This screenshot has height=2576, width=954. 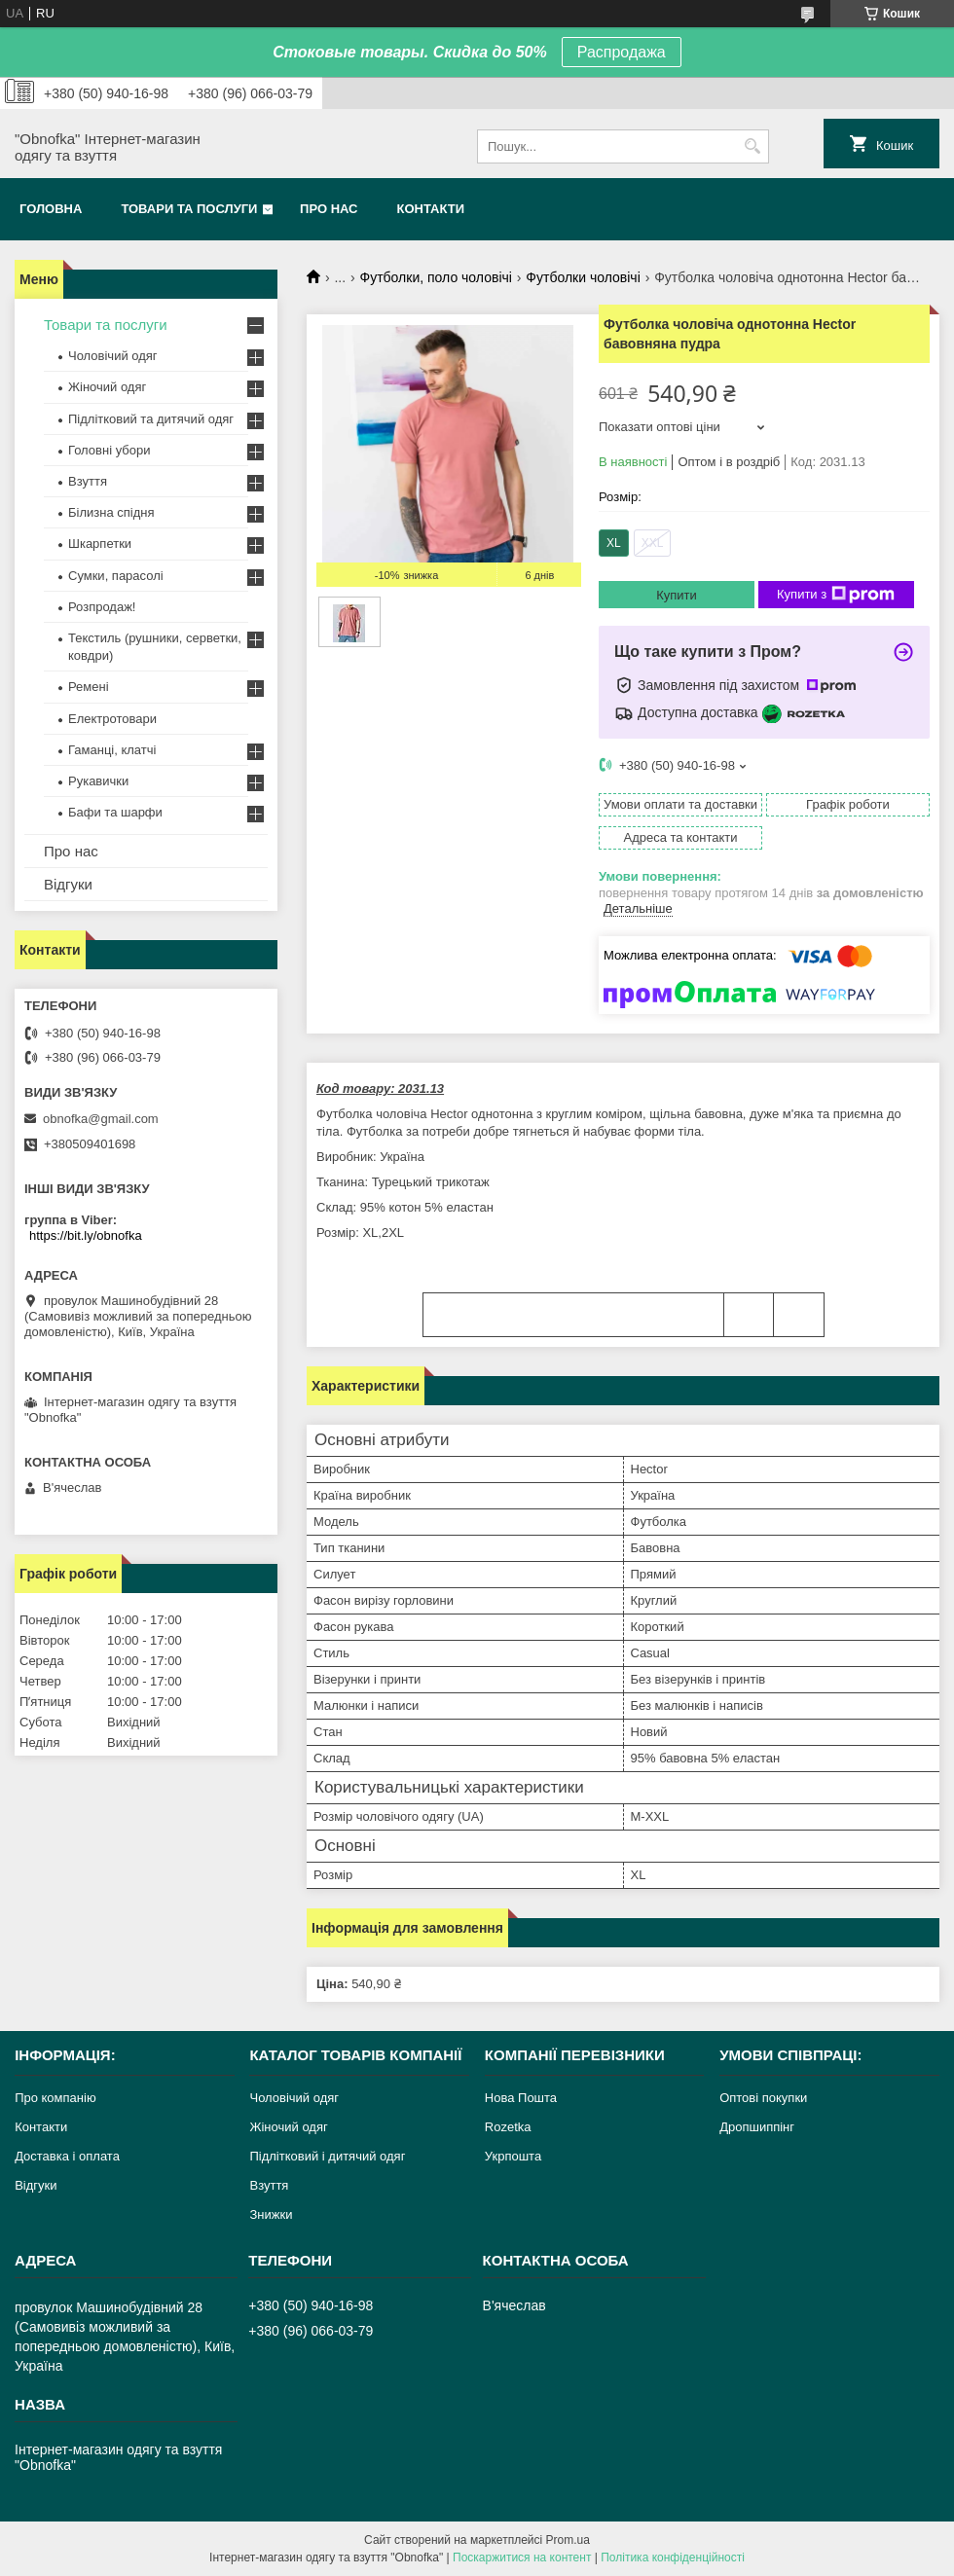 I want to click on Купити, so click(x=676, y=595).